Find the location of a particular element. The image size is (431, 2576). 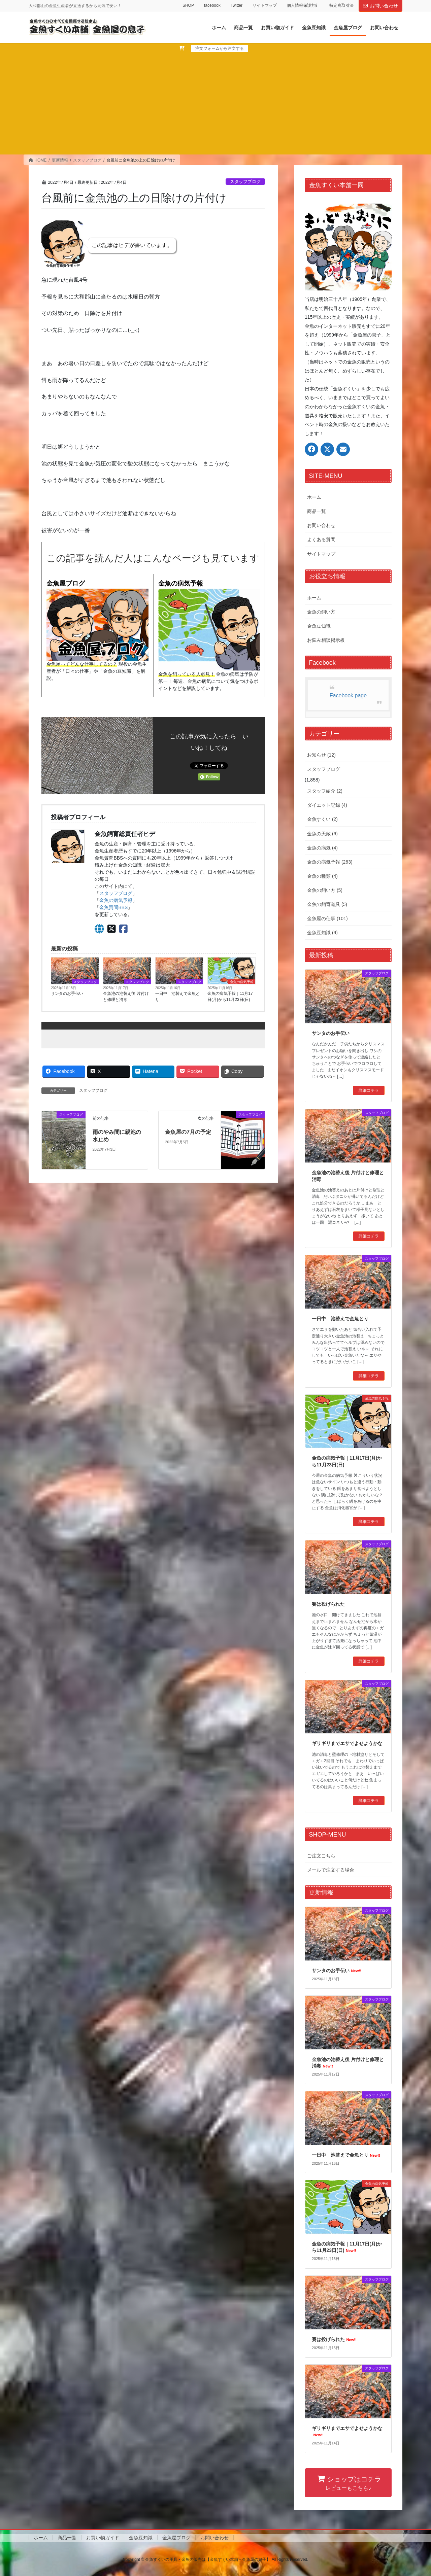

金魚屋ブログ is located at coordinates (65, 583).